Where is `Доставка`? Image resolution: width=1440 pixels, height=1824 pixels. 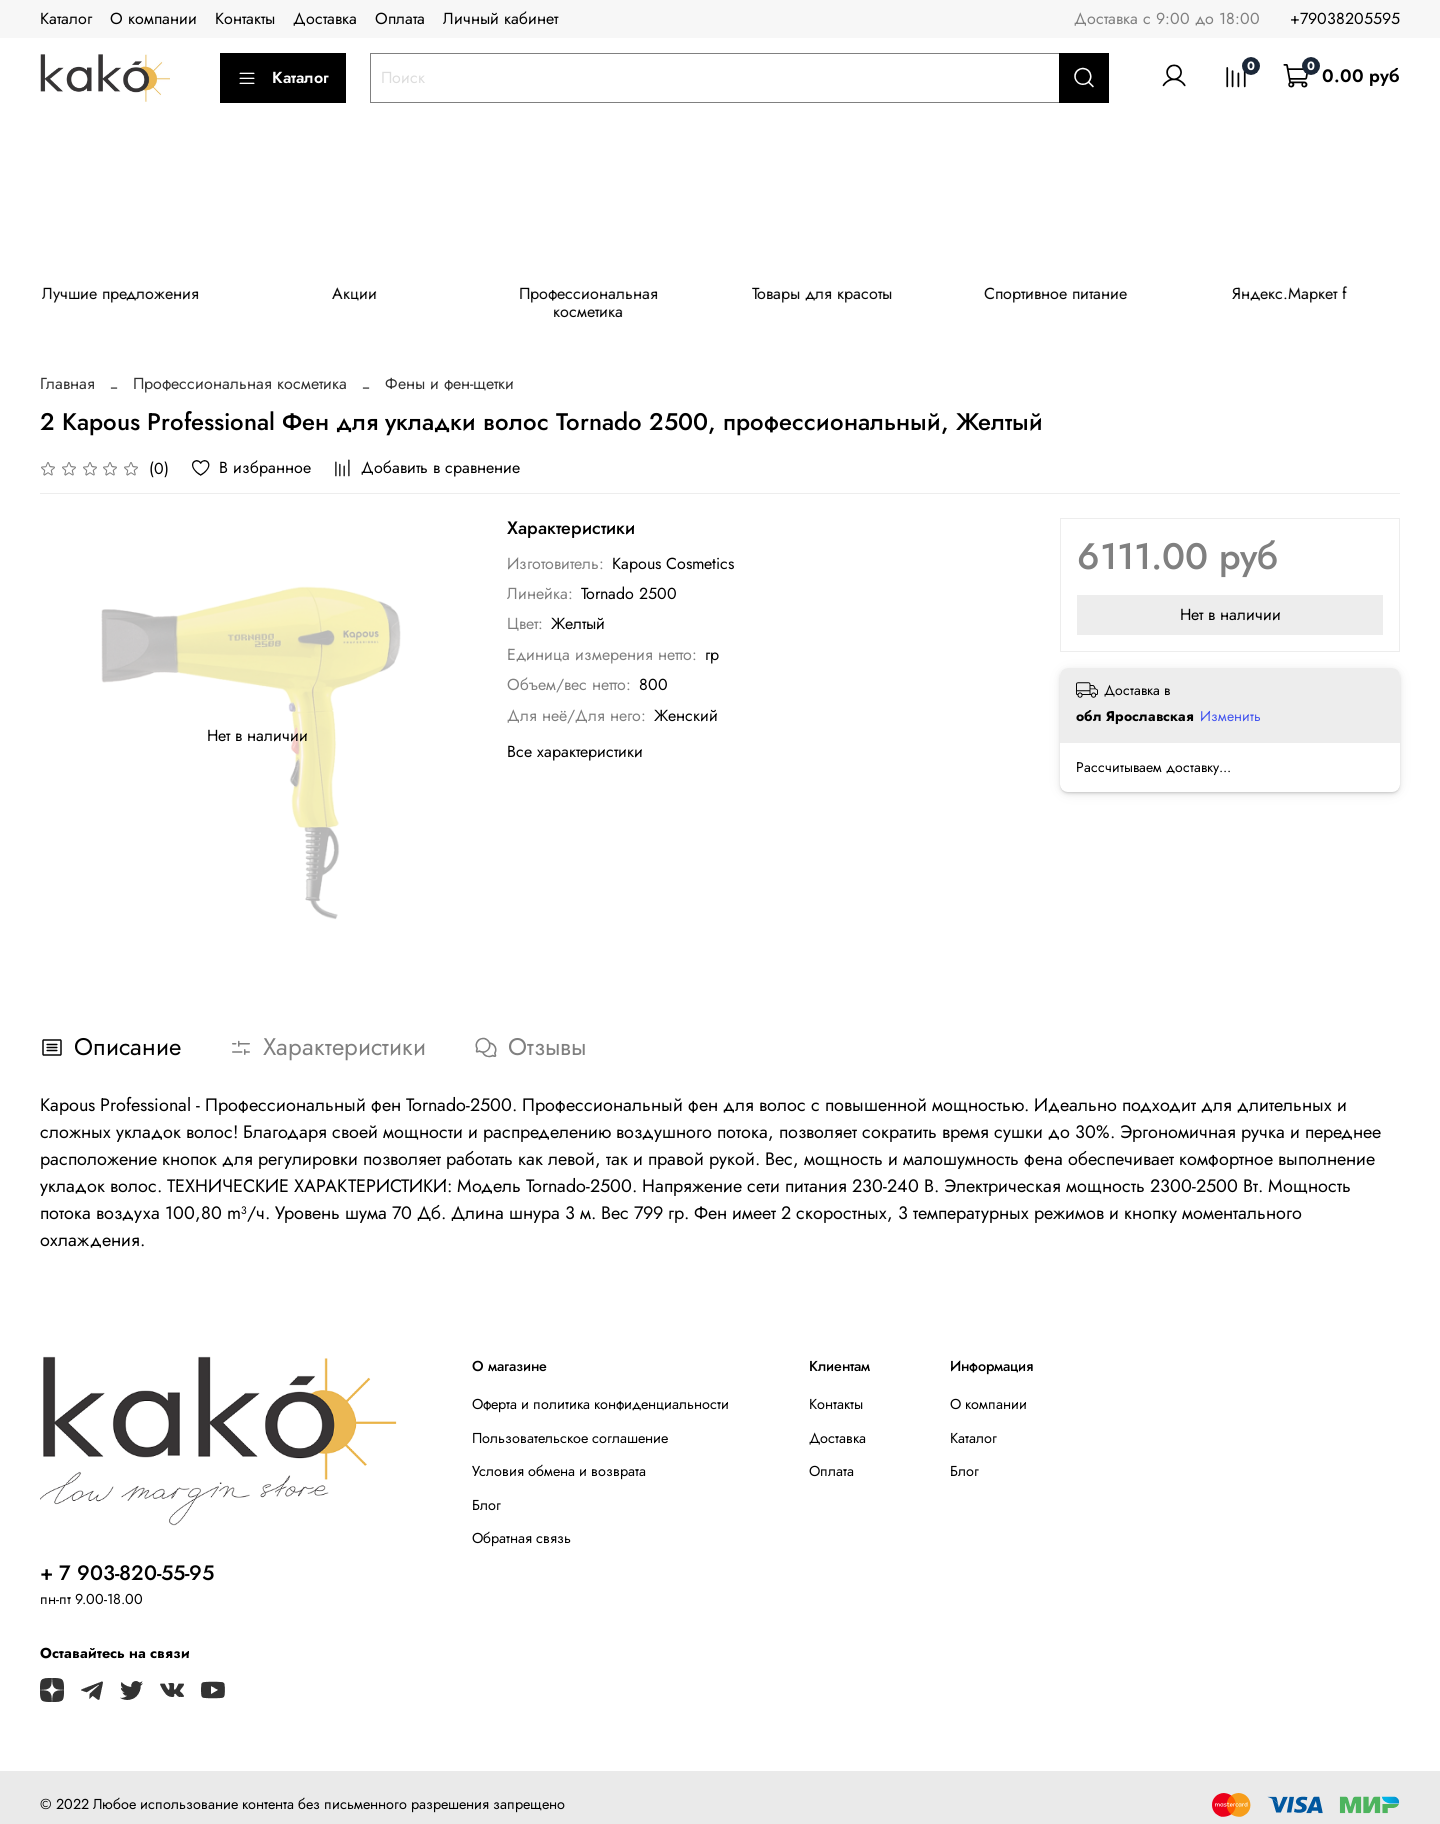
Доставка is located at coordinates (325, 18).